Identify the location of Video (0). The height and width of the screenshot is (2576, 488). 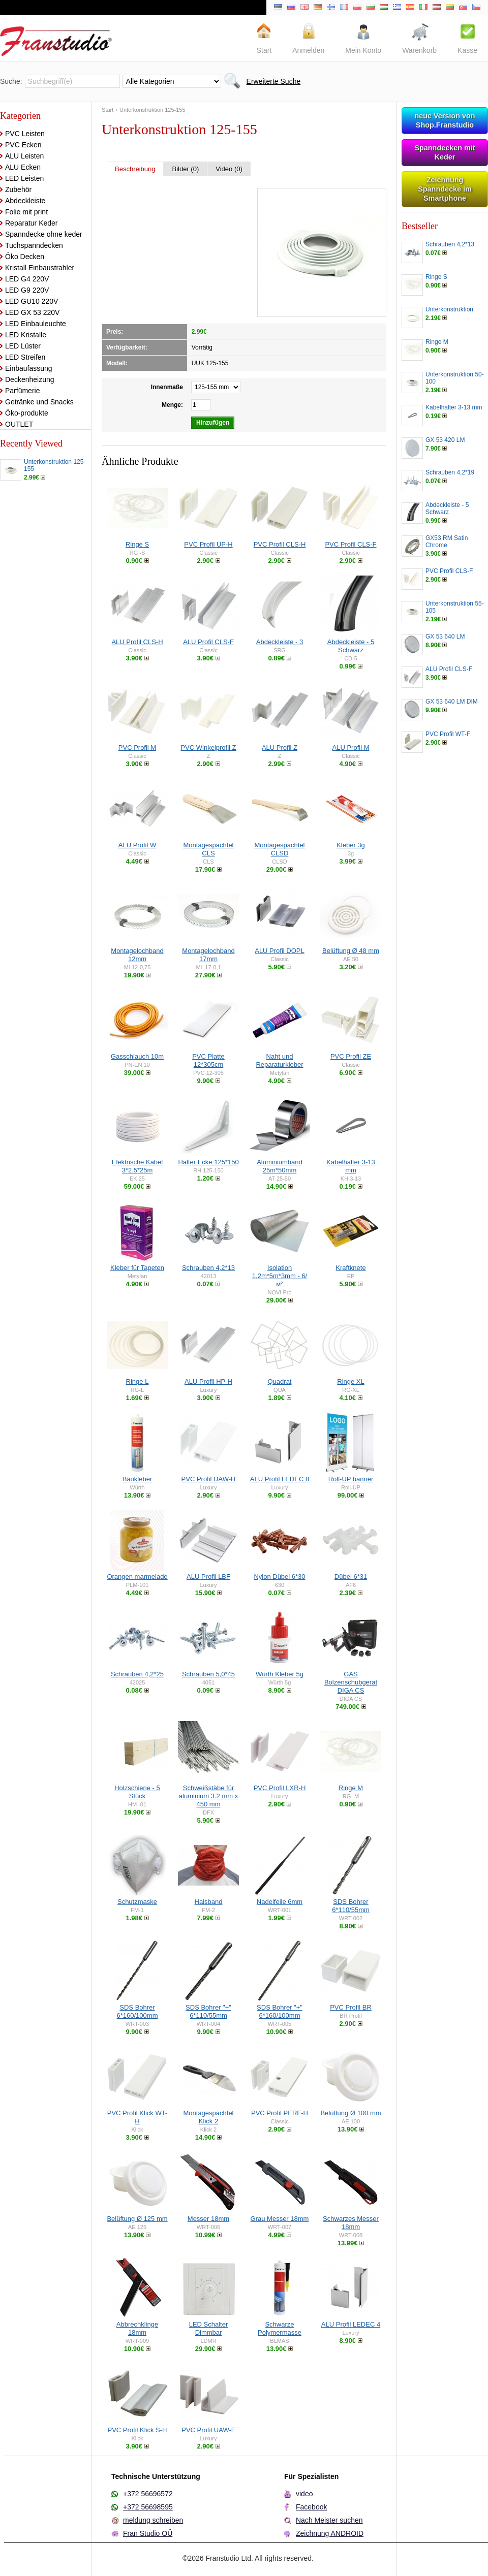
(229, 169).